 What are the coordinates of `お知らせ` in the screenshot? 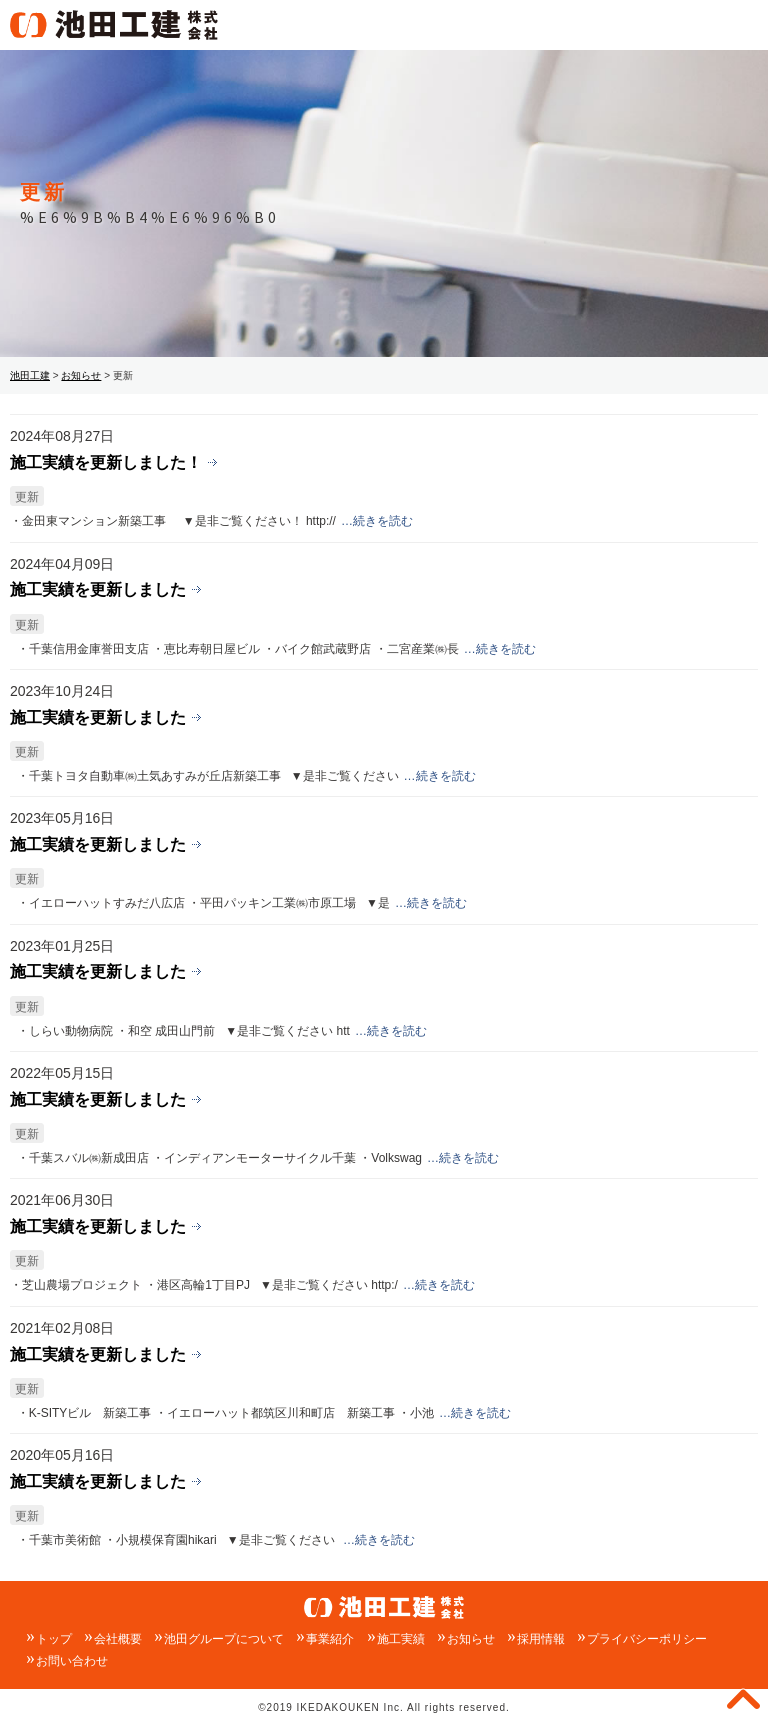 It's located at (471, 1639).